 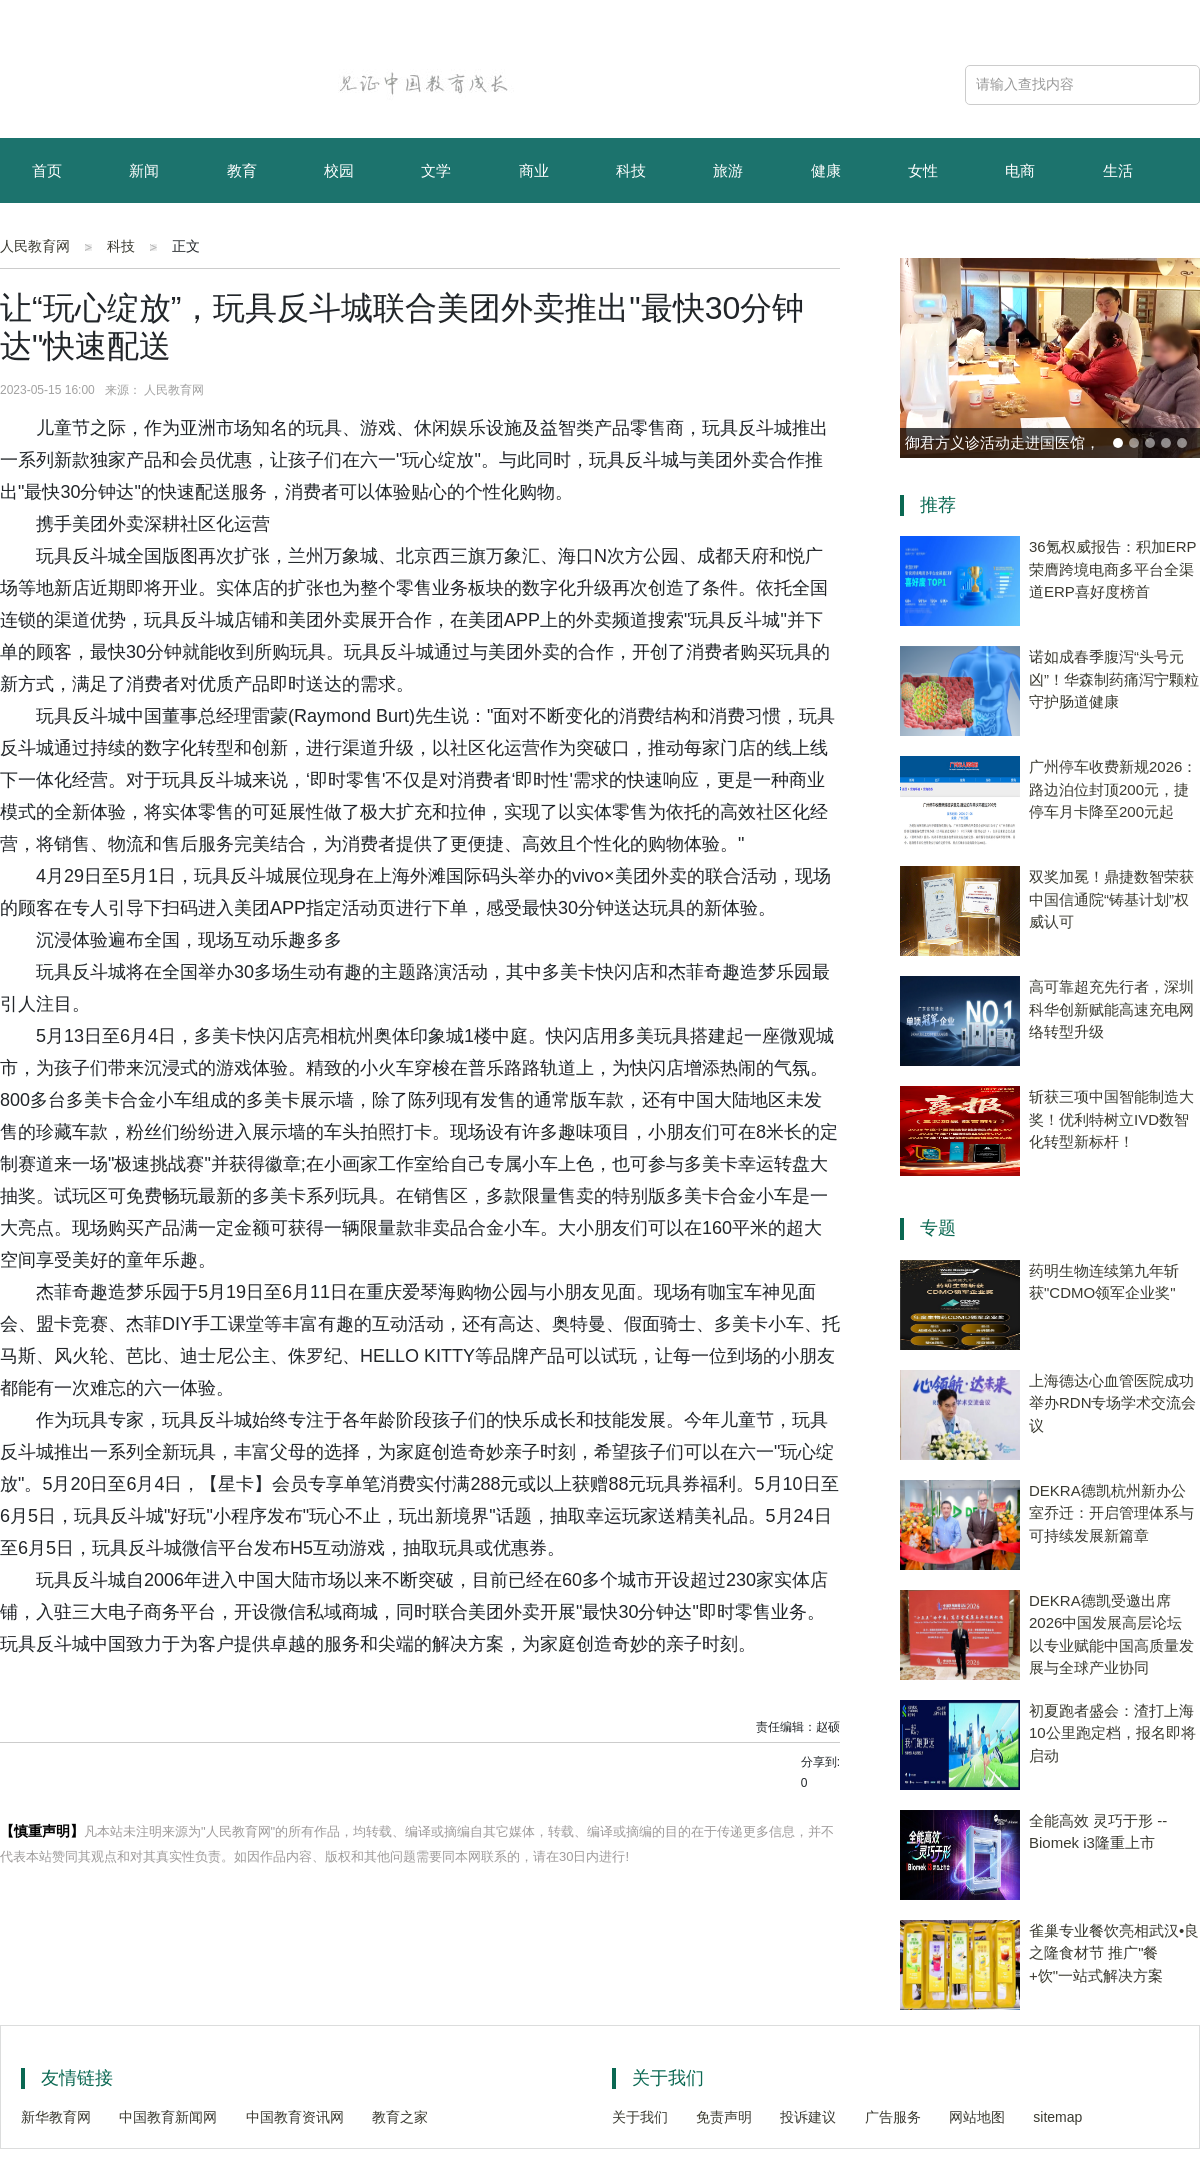 I want to click on 投诉建议, so click(x=808, y=2117).